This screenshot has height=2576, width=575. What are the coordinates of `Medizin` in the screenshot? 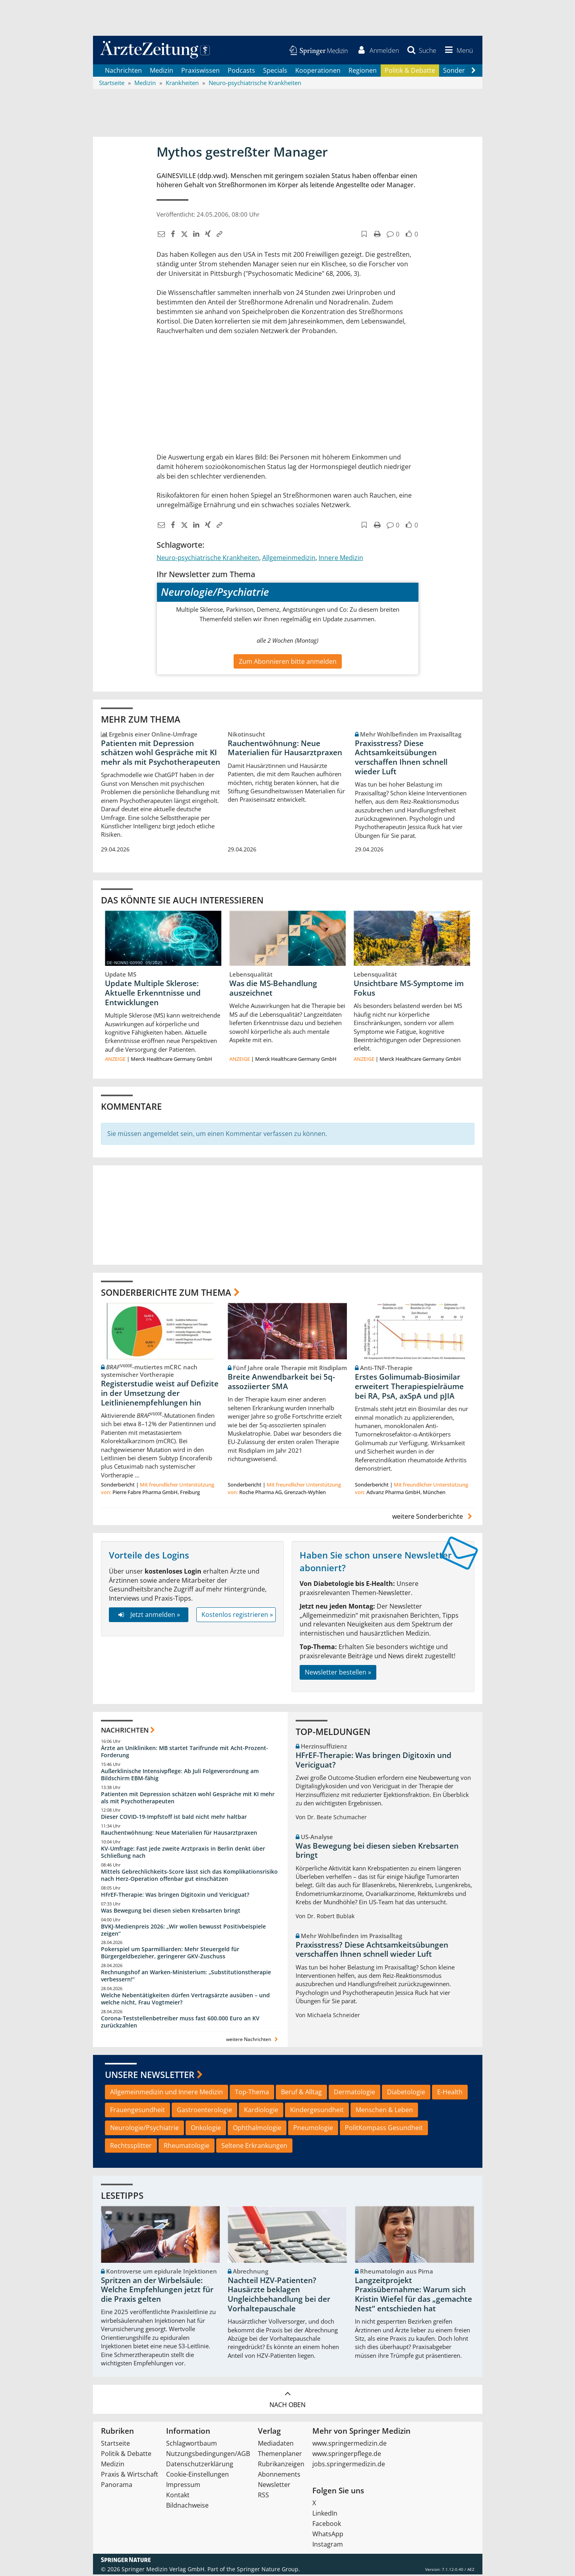 It's located at (161, 71).